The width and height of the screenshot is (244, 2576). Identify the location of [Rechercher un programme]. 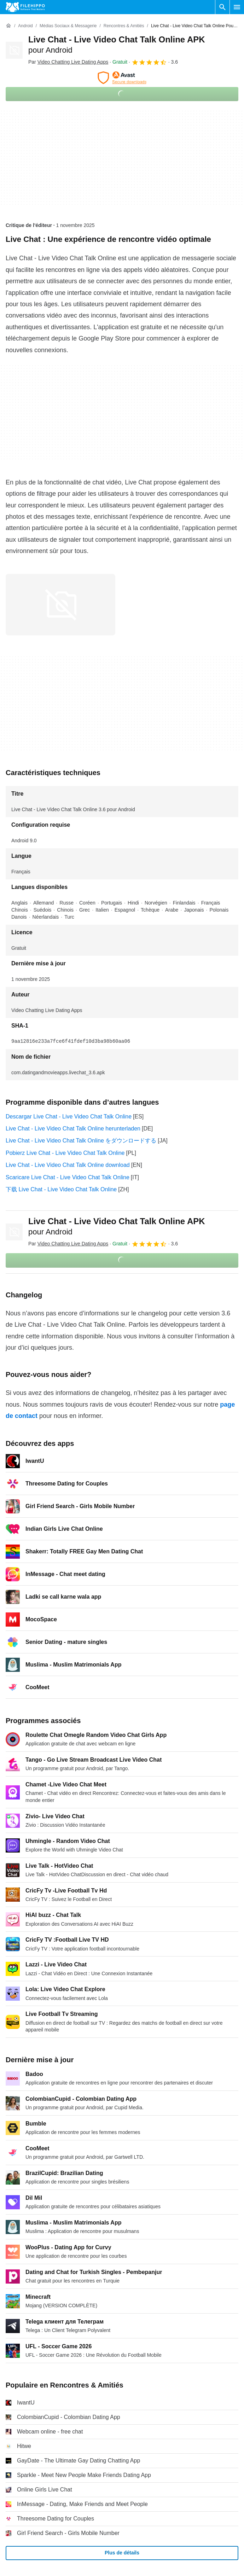
(222, 7).